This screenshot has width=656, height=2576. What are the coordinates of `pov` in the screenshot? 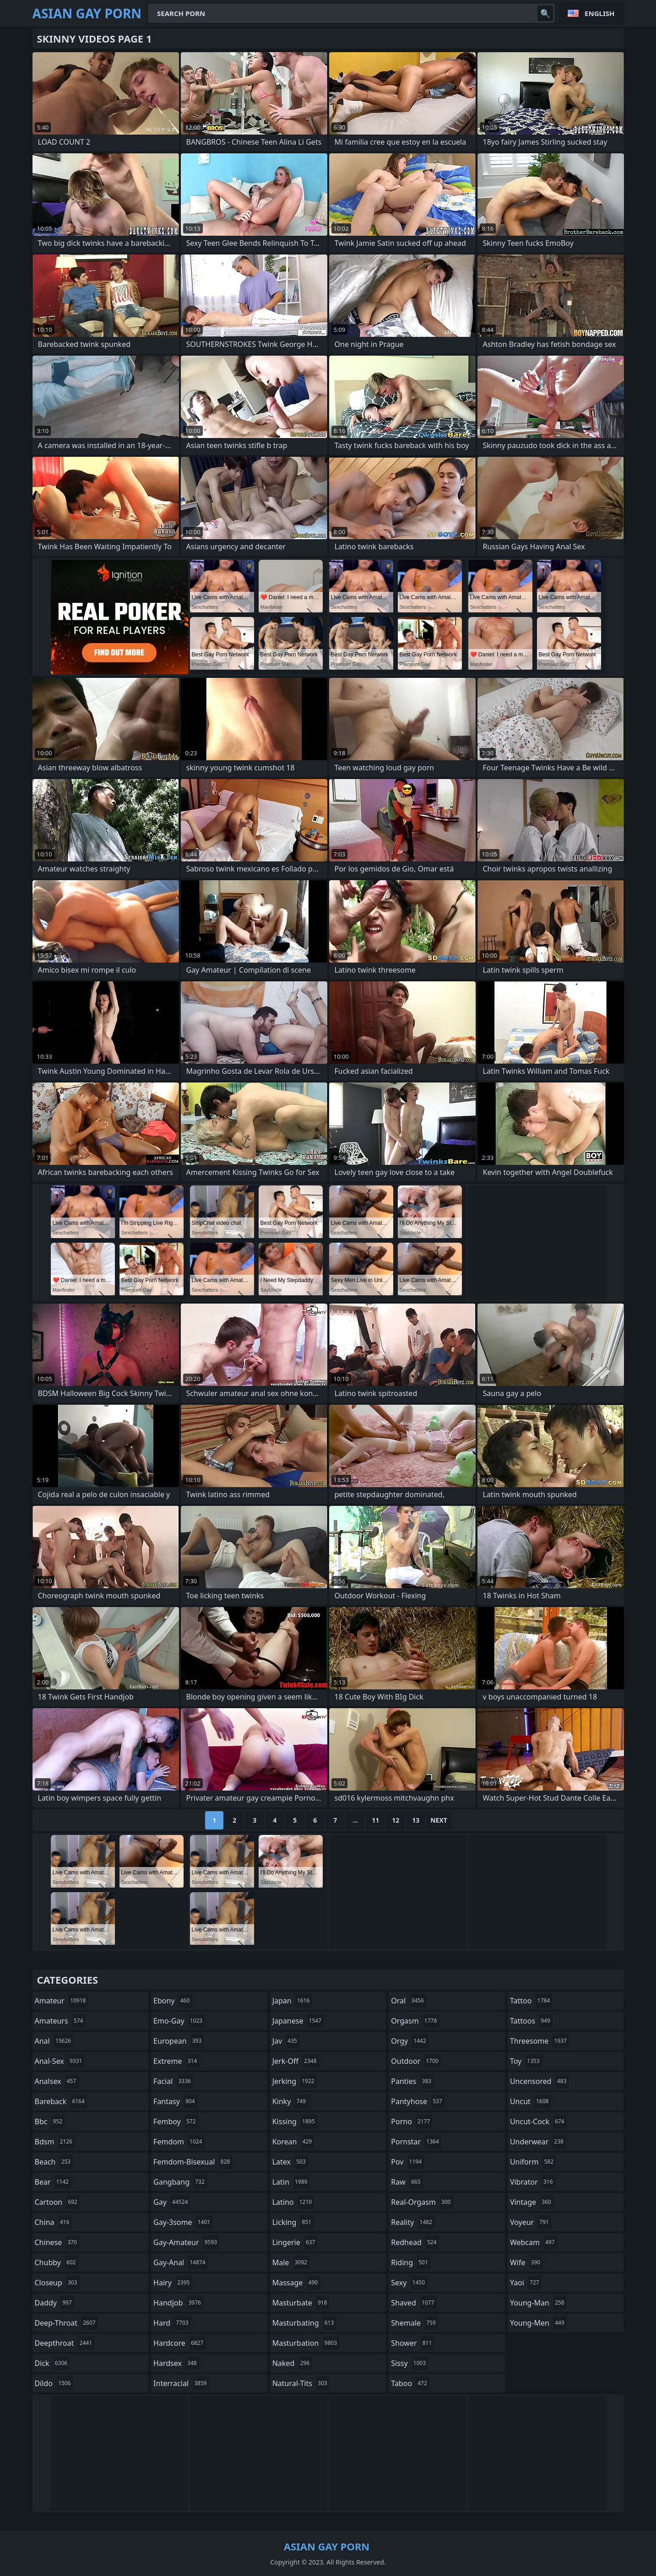 It's located at (407, 2162).